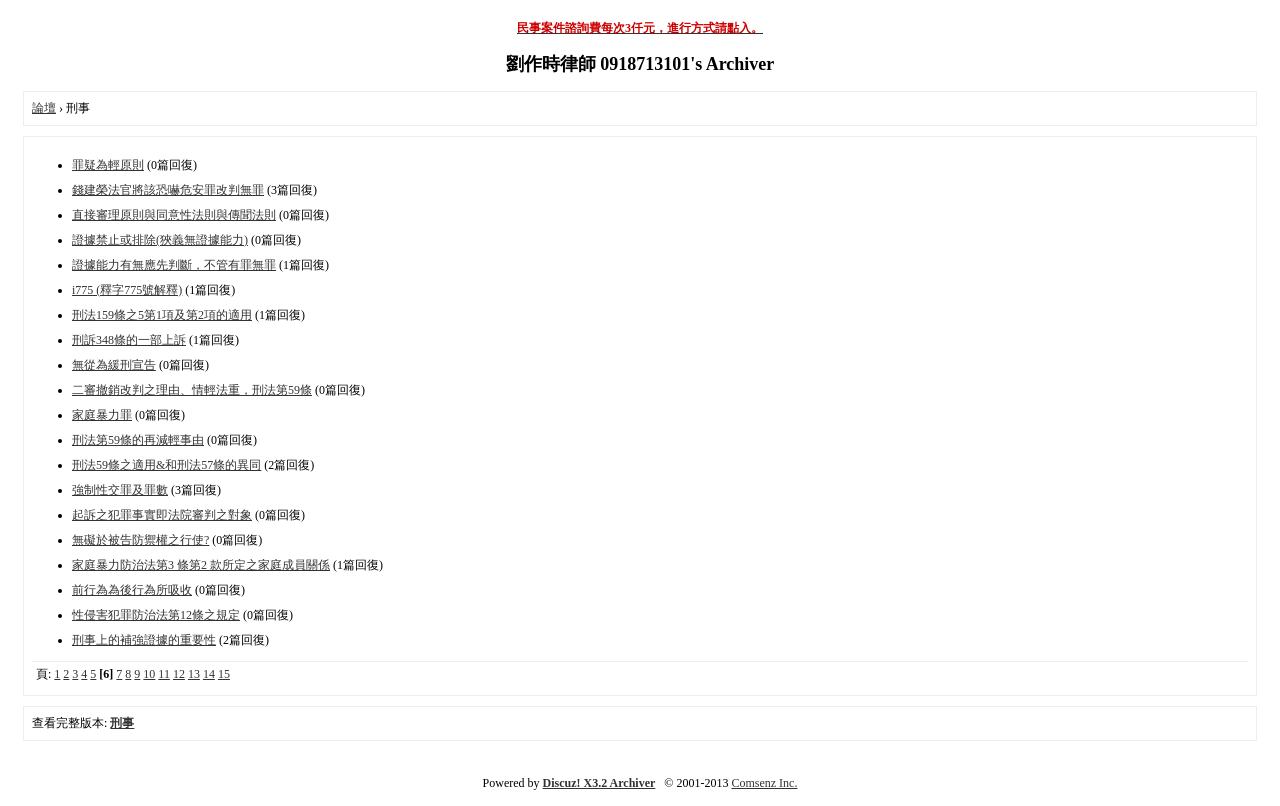 The image size is (1280, 806). What do you see at coordinates (140, 540) in the screenshot?
I see `無礙於被告防禦權之行使?` at bounding box center [140, 540].